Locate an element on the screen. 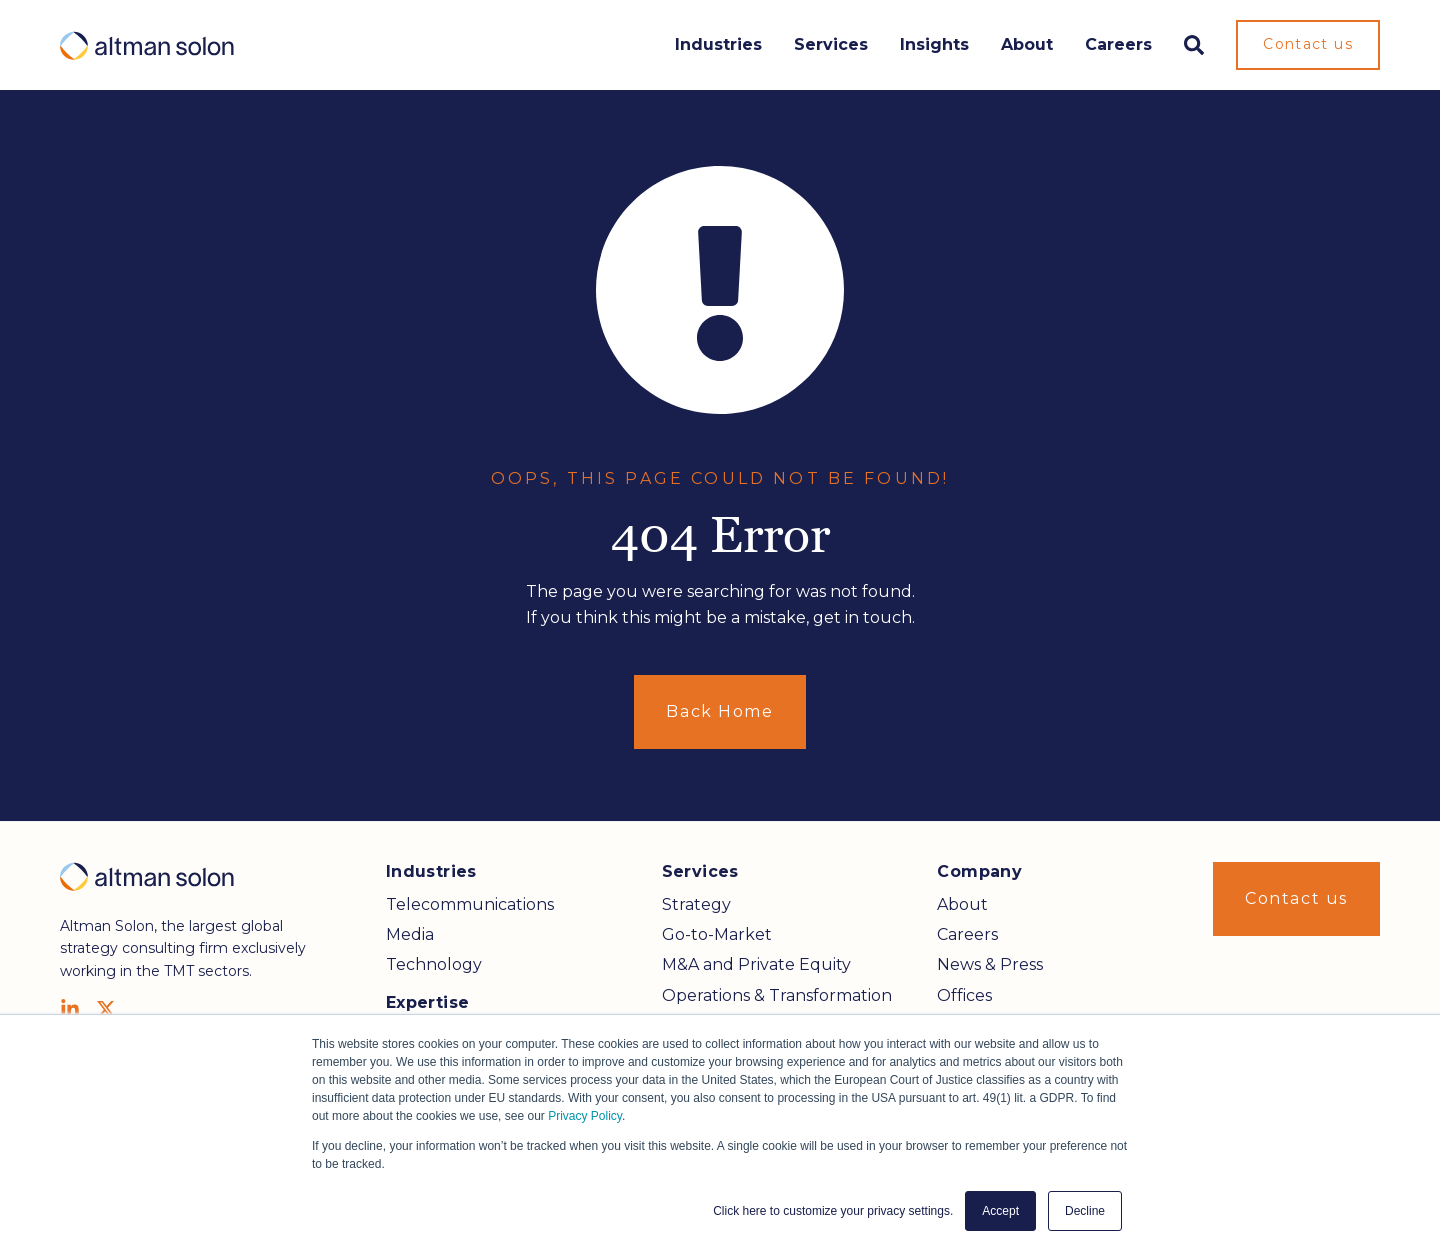  Go-to-Market [menuitem] is located at coordinates (717, 934).